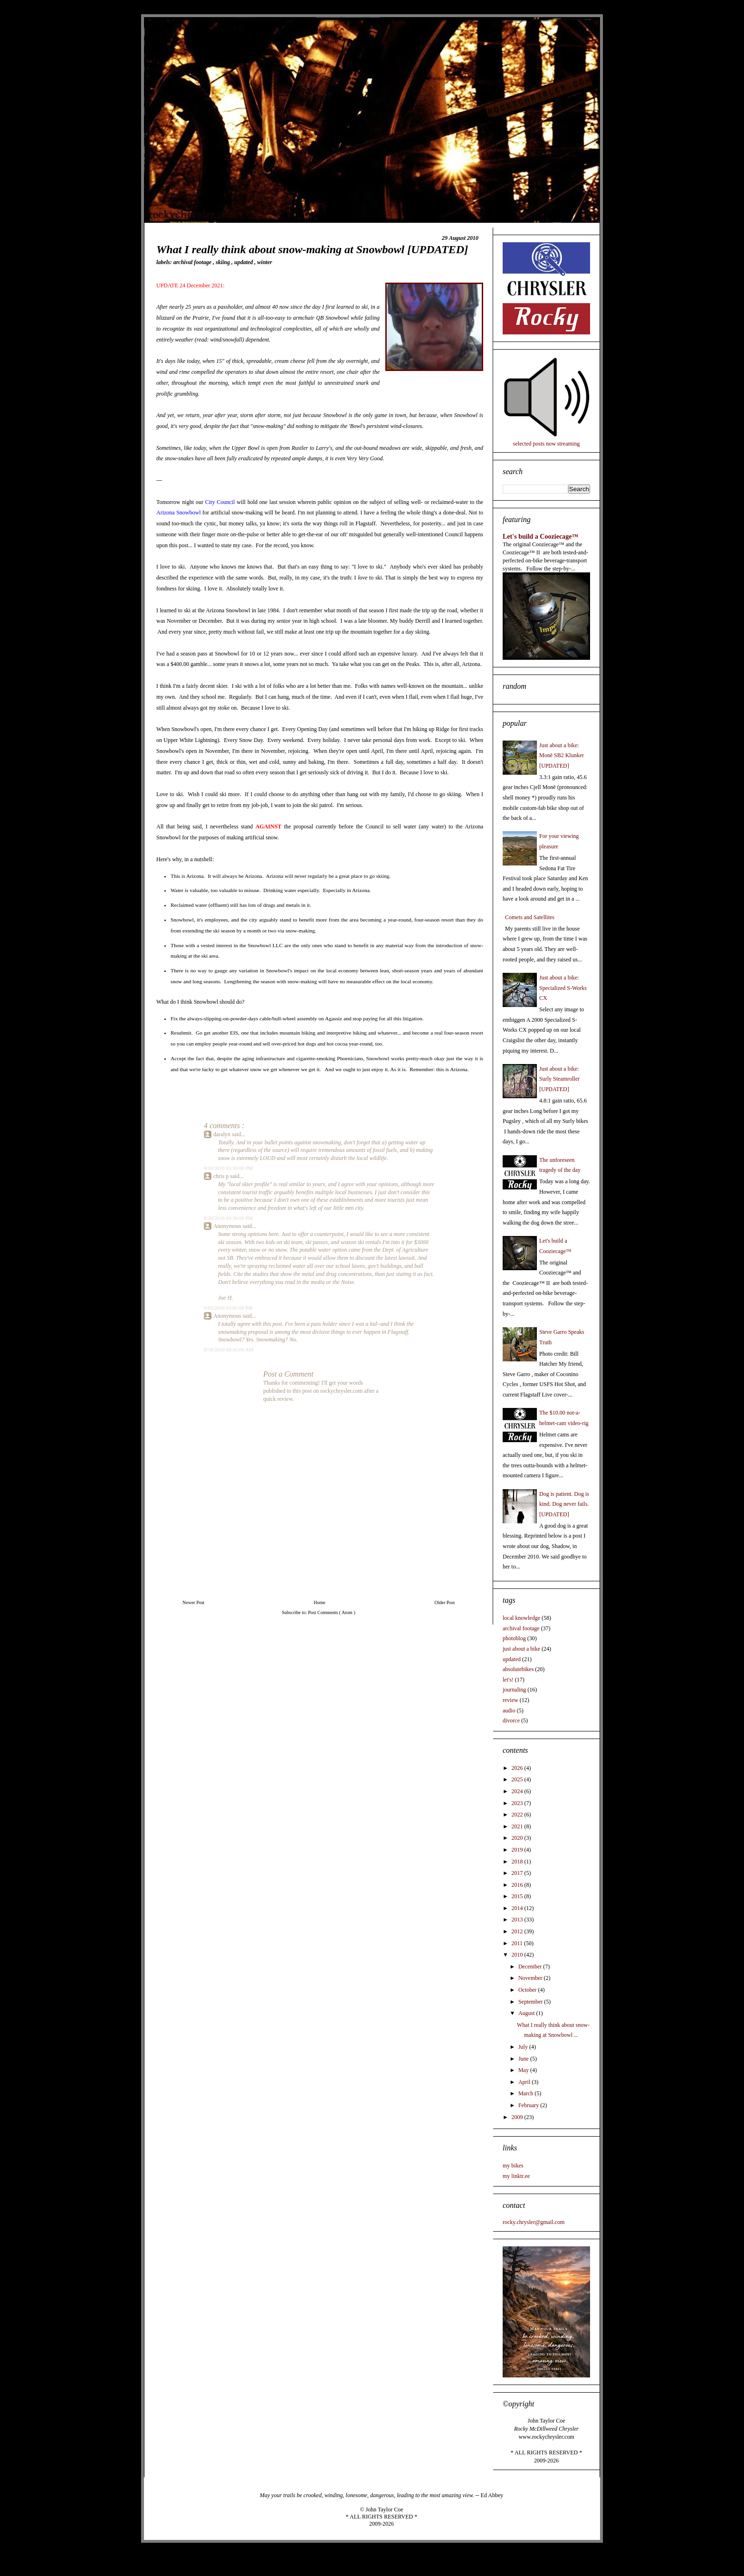  I want to click on updated, so click(244, 262).